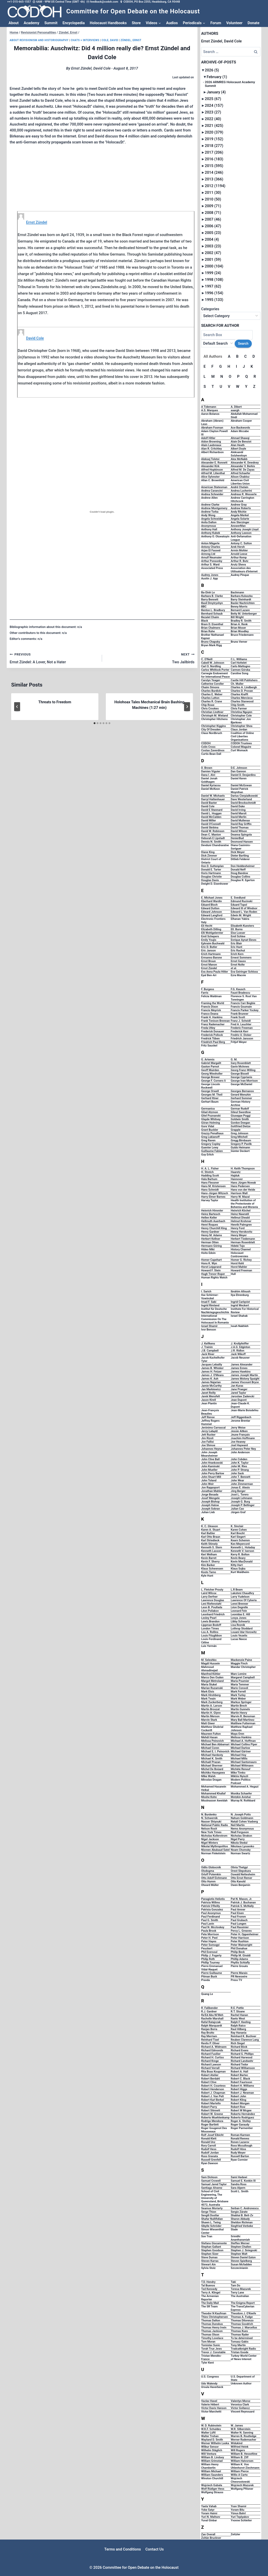 This screenshot has width=268, height=2576. Describe the element at coordinates (239, 1389) in the screenshot. I see `Jane Praeger` at that location.